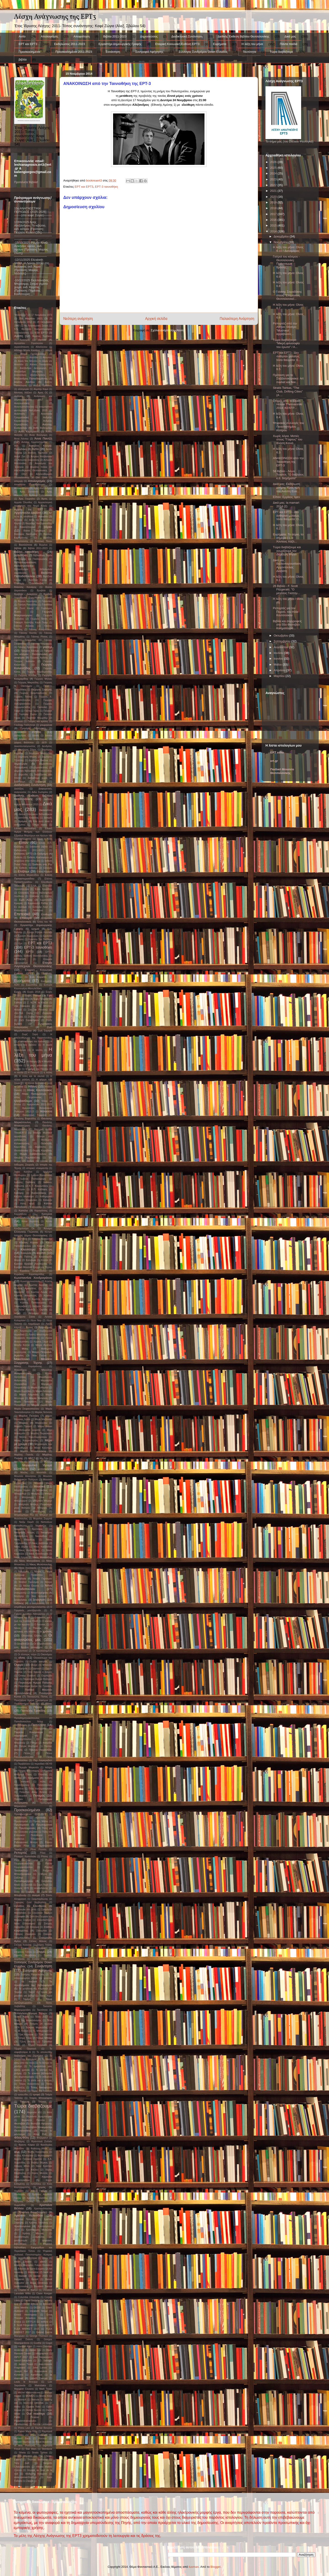  What do you see at coordinates (31, 2269) in the screenshot?
I see `Antoine de Saint-Exupéry` at bounding box center [31, 2269].